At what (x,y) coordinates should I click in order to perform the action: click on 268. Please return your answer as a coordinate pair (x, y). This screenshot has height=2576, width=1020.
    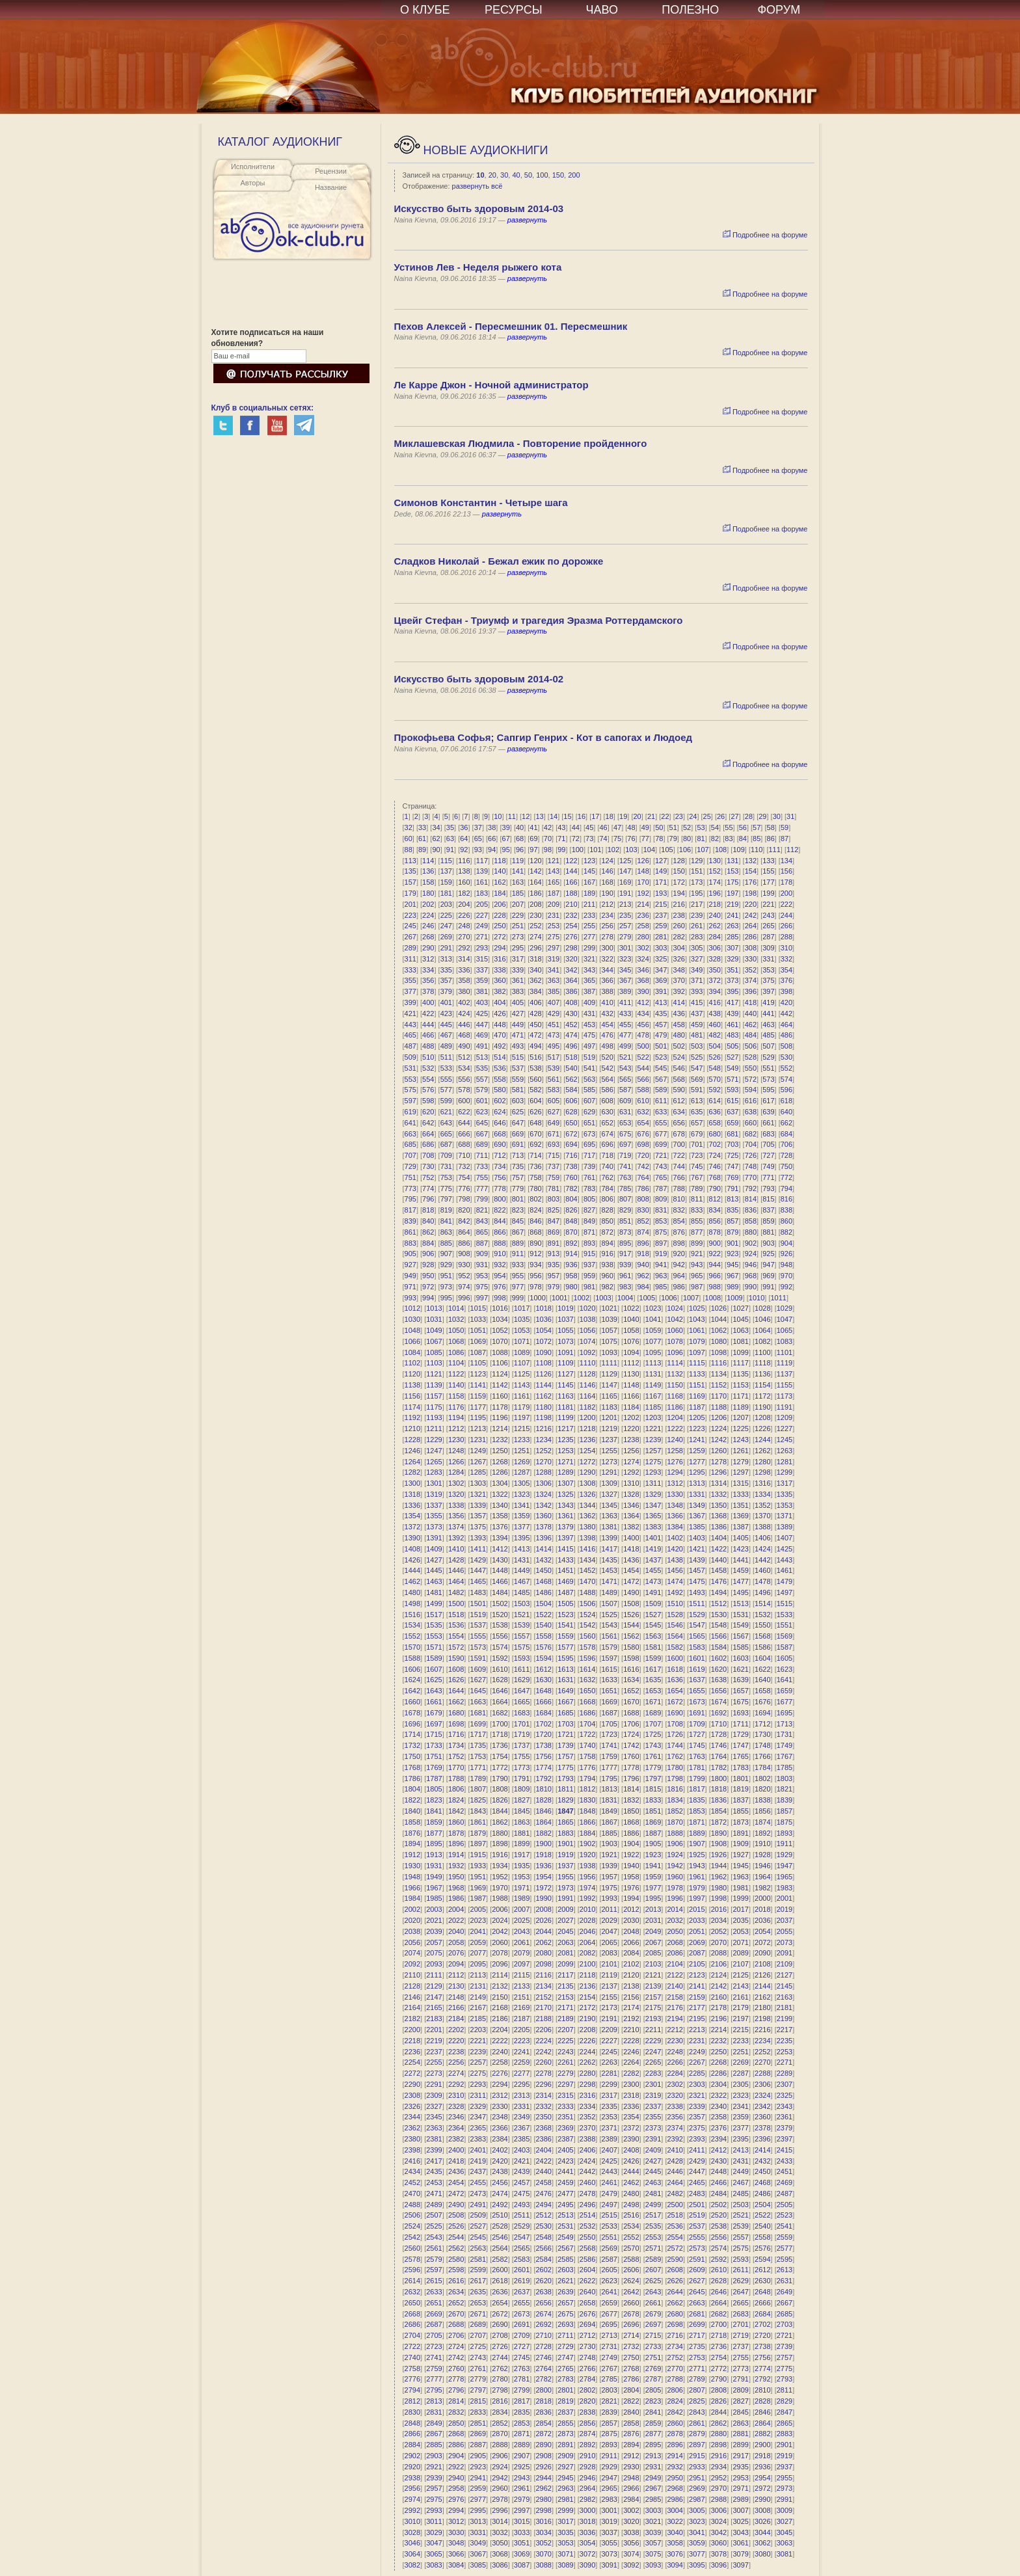
    Looking at the image, I should click on (428, 937).